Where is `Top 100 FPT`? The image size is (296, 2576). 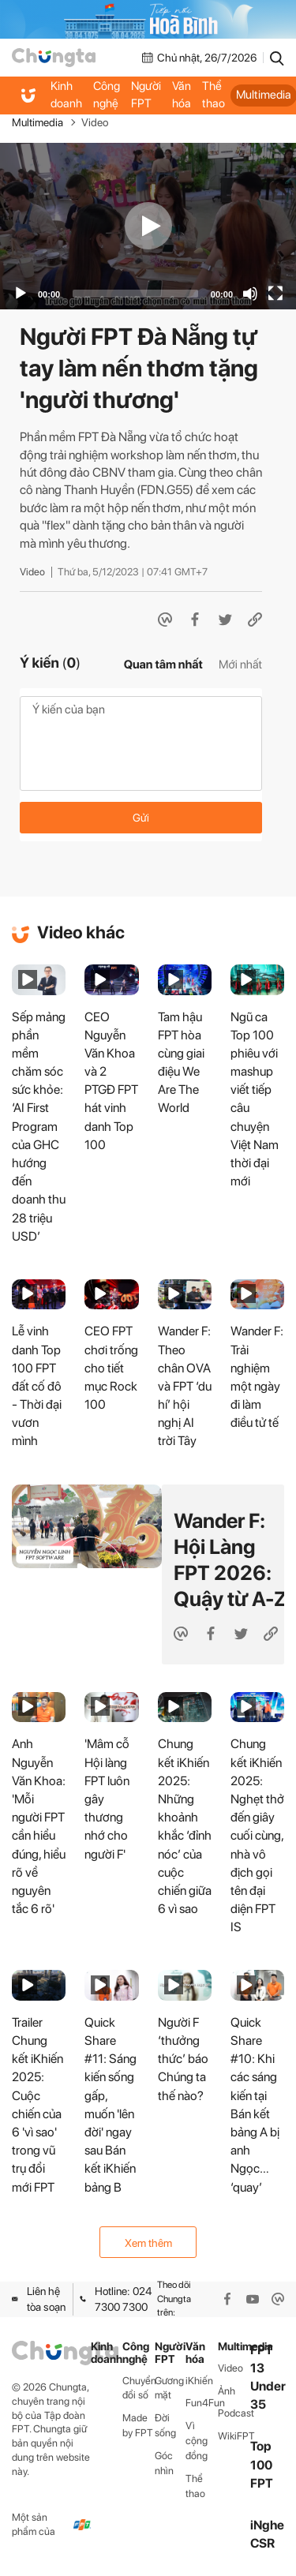 Top 100 FPT is located at coordinates (261, 2464).